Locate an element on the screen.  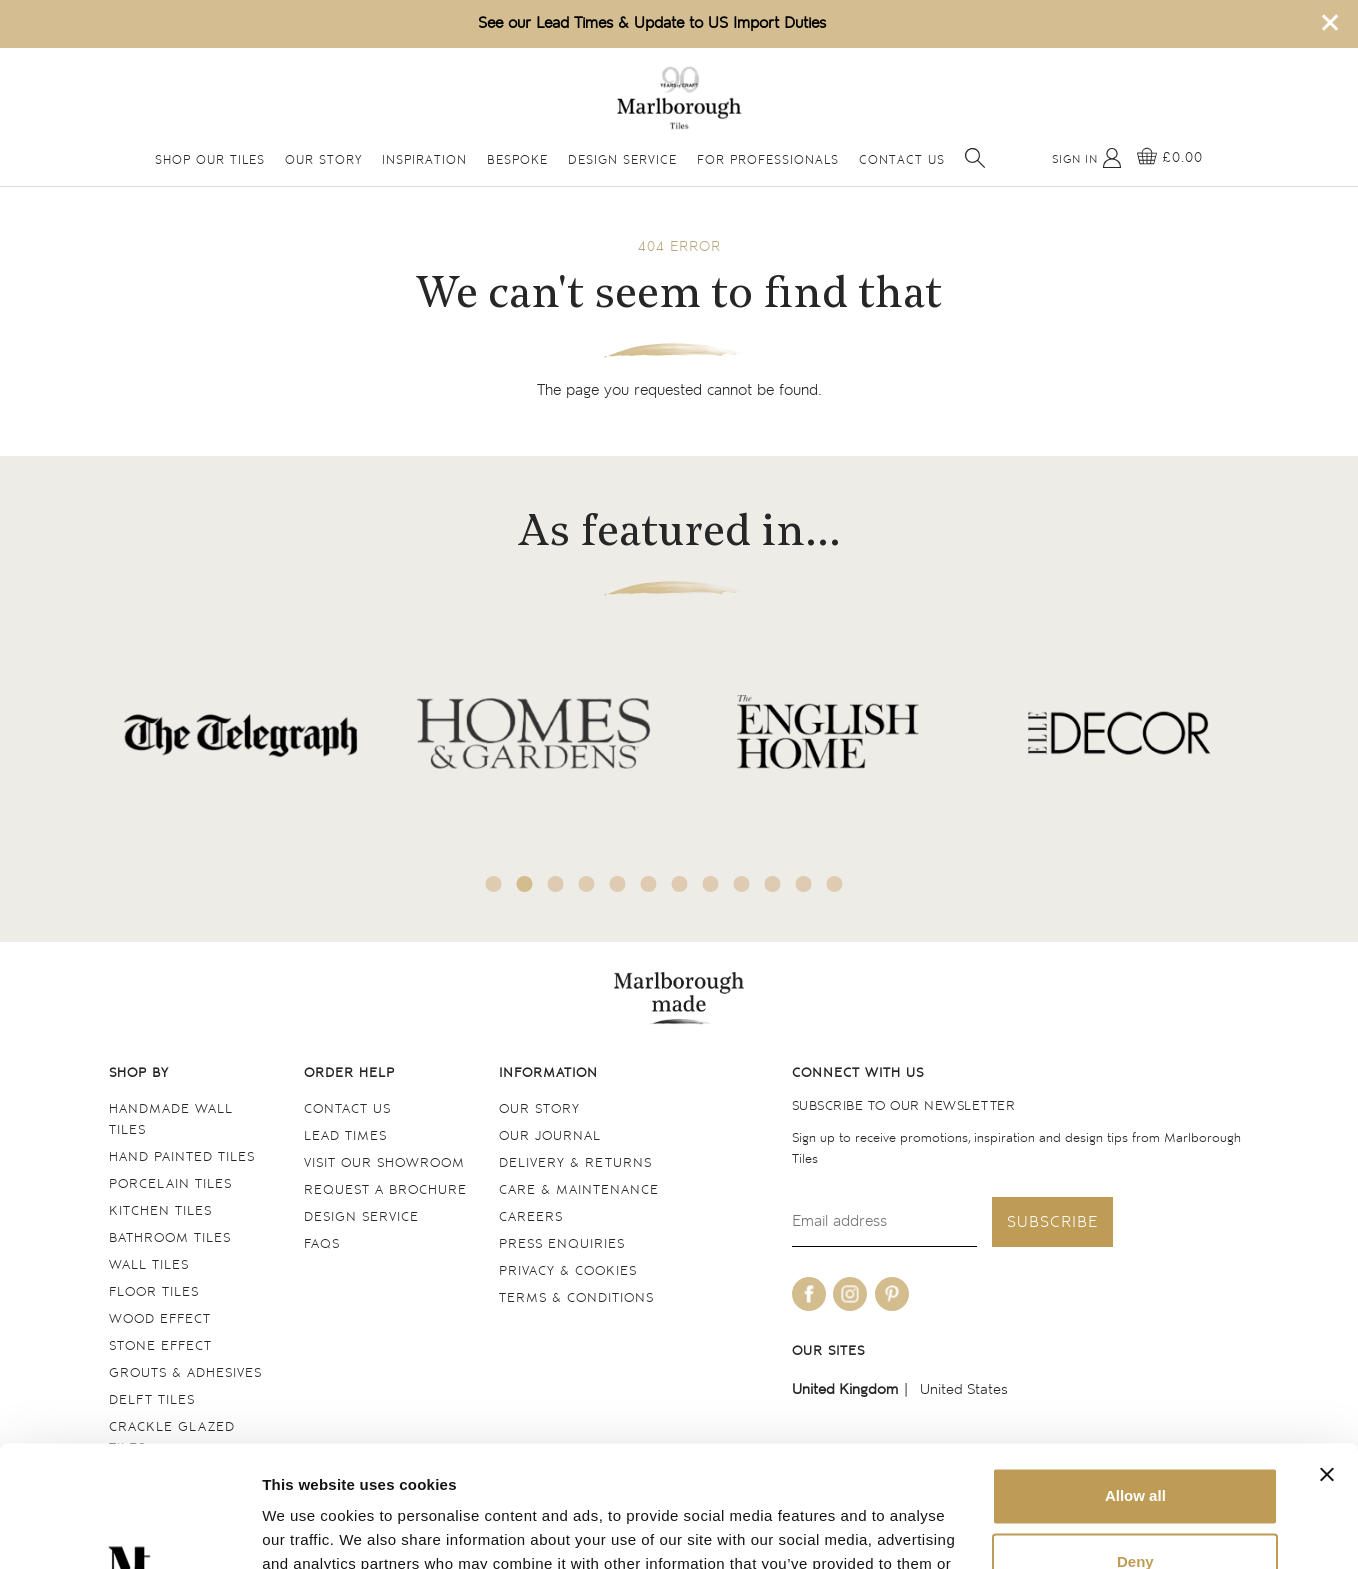
FAQs is located at coordinates (322, 1244).